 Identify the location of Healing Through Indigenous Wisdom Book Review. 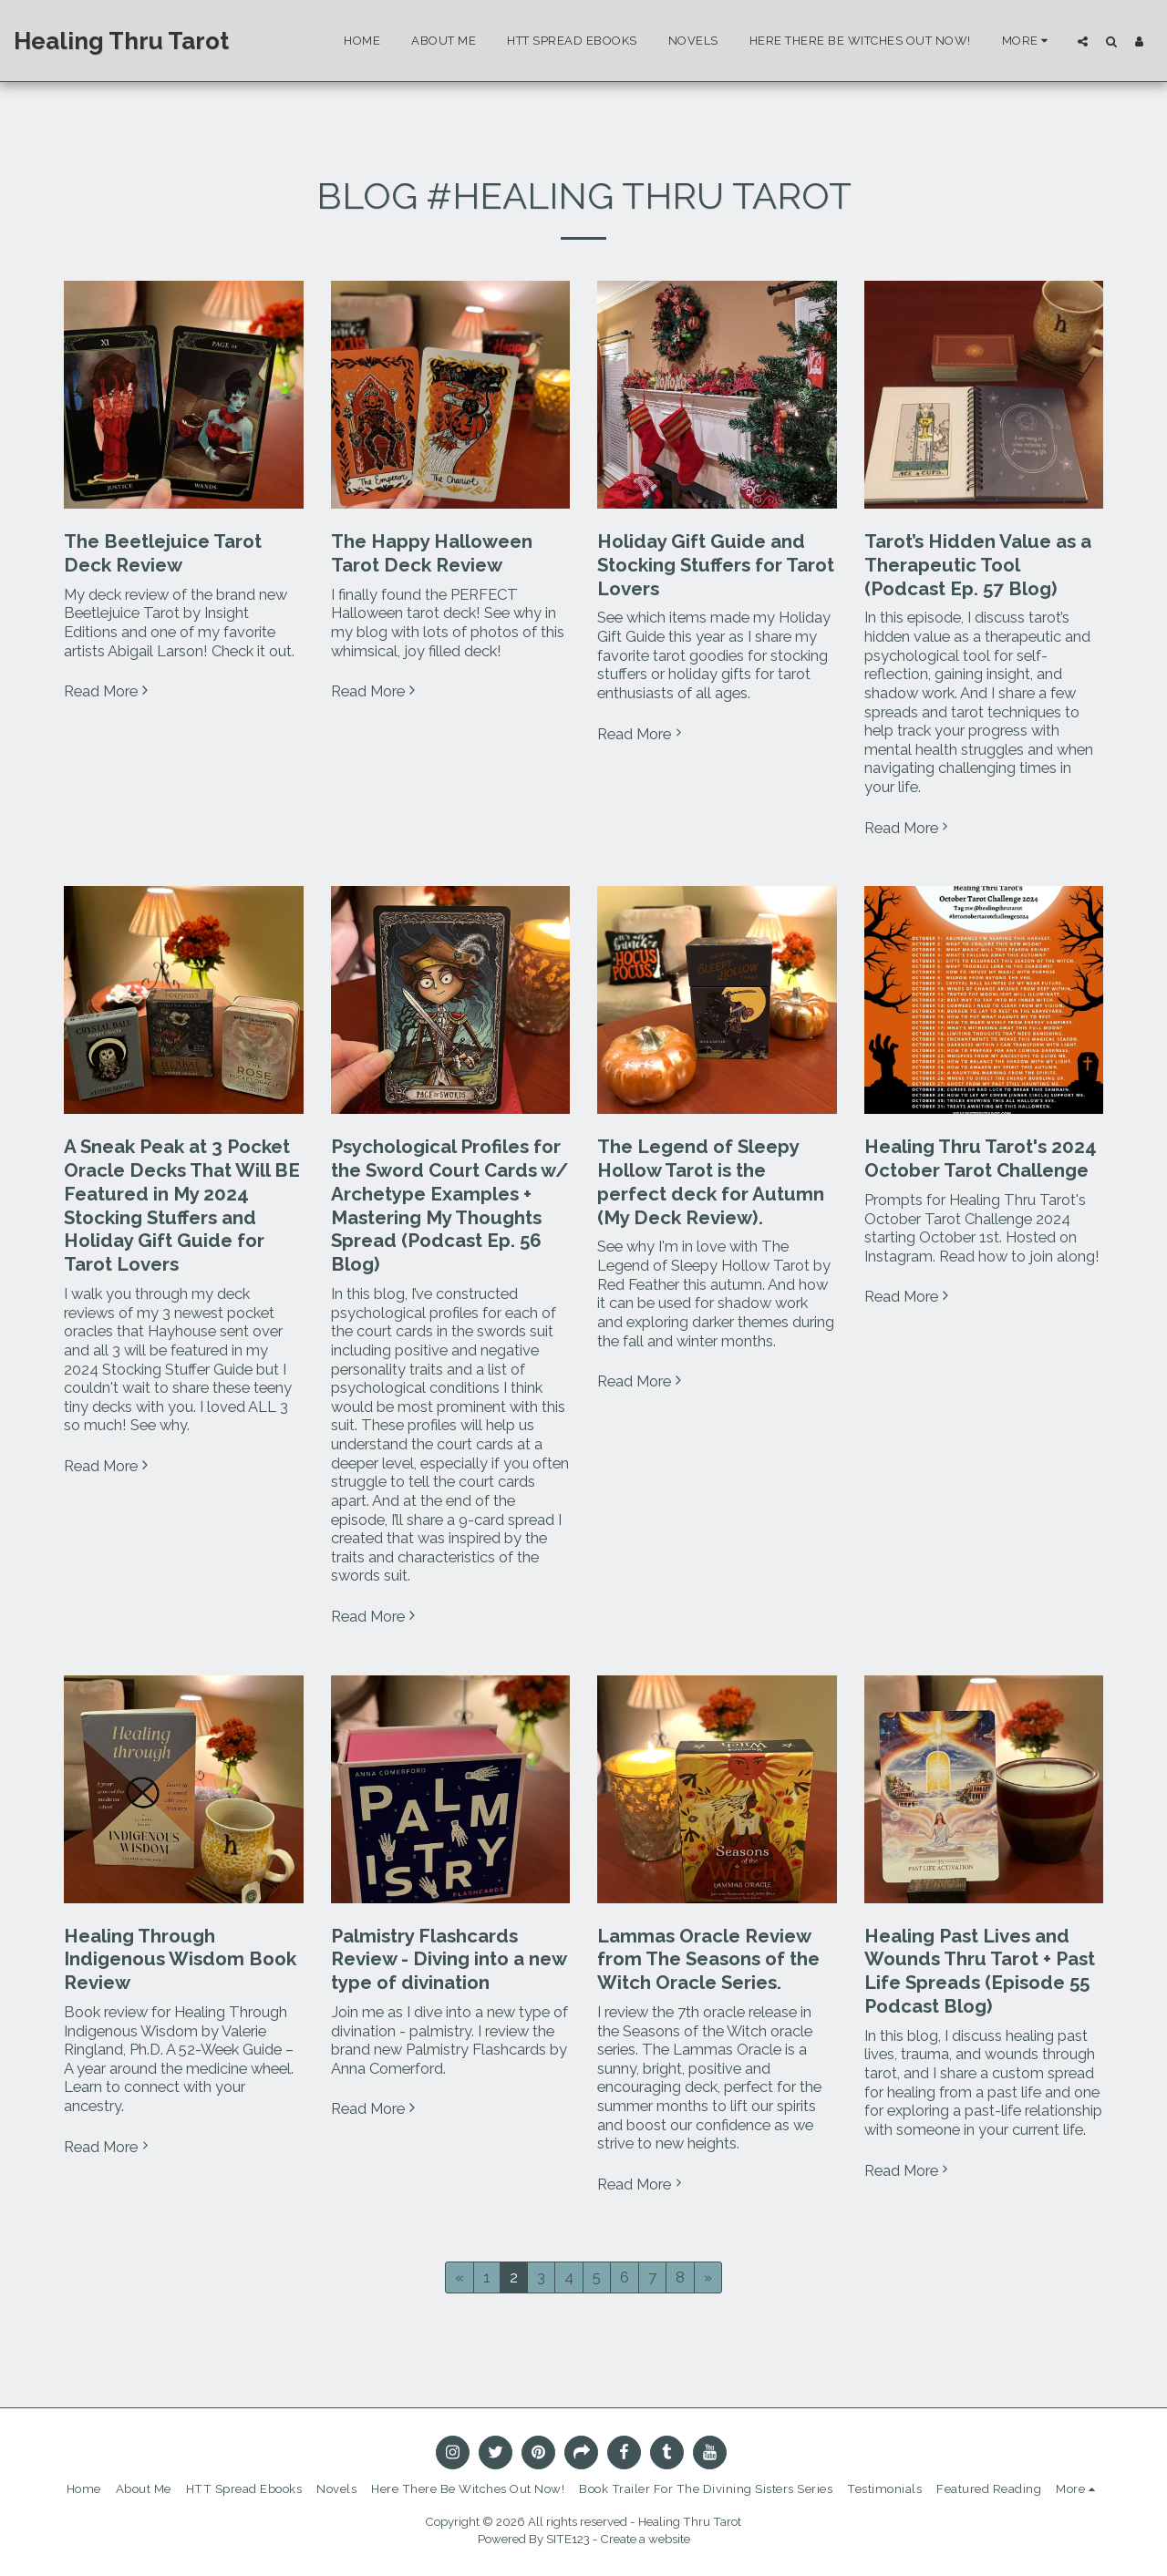
(180, 1959).